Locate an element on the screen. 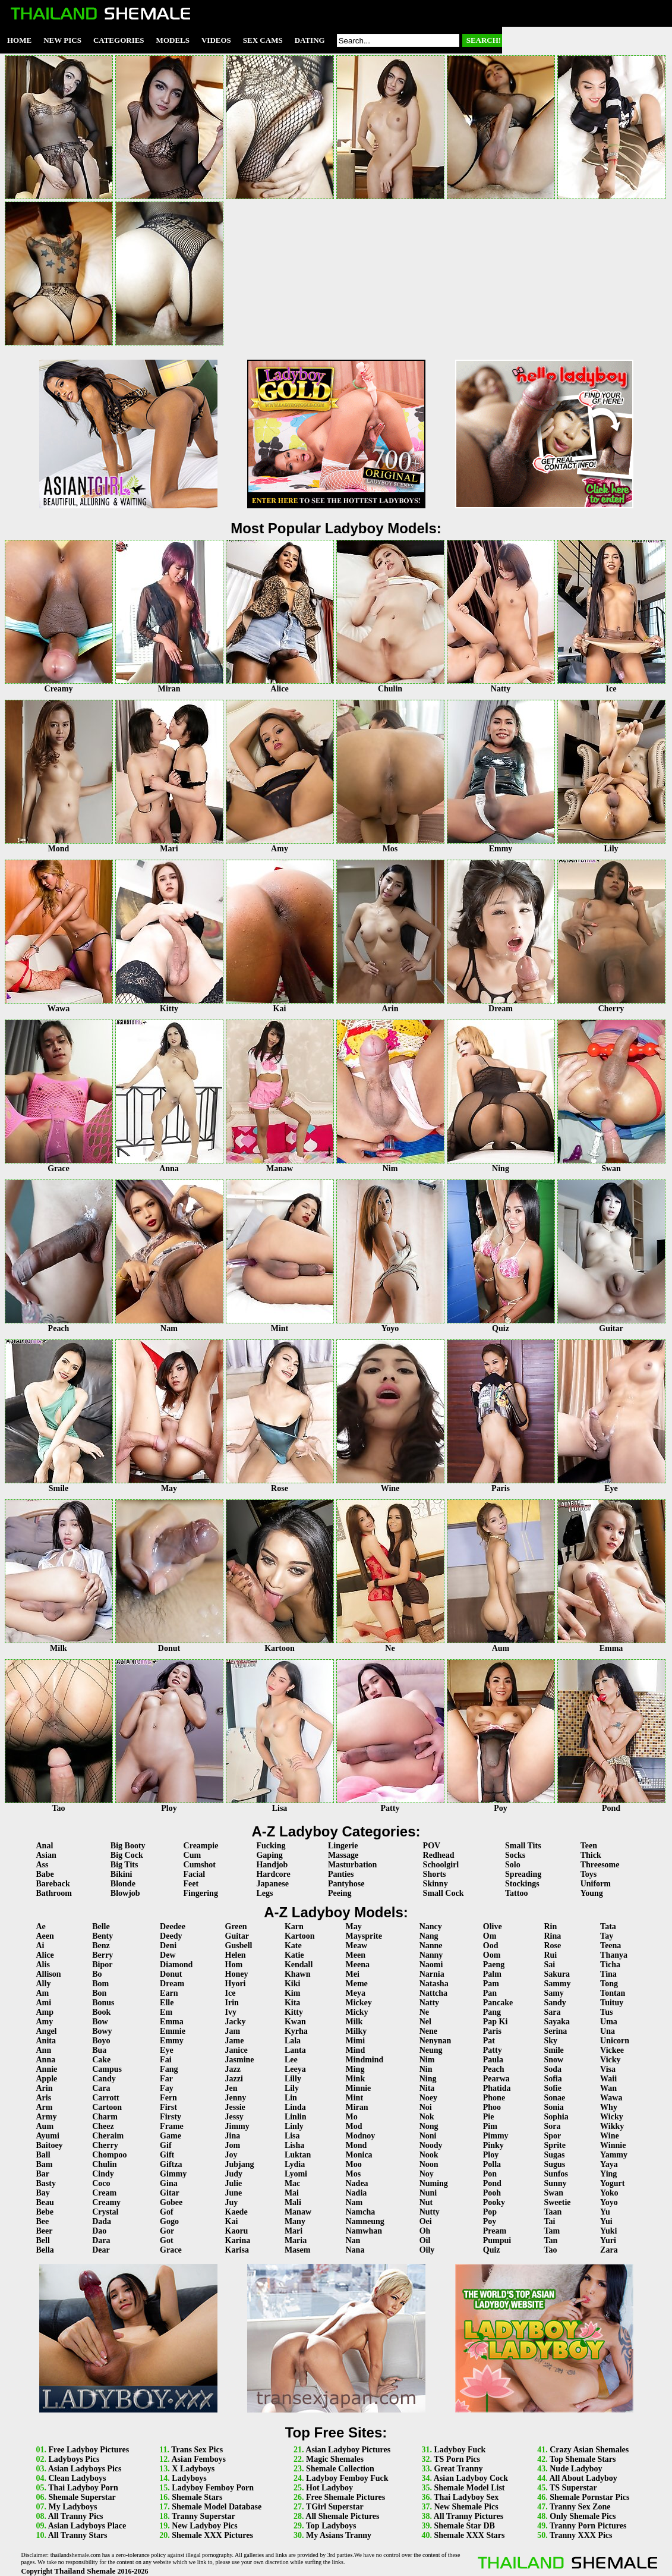 This screenshot has height=2576, width=672. Thai Ladyboy Sex is located at coordinates (466, 2497).